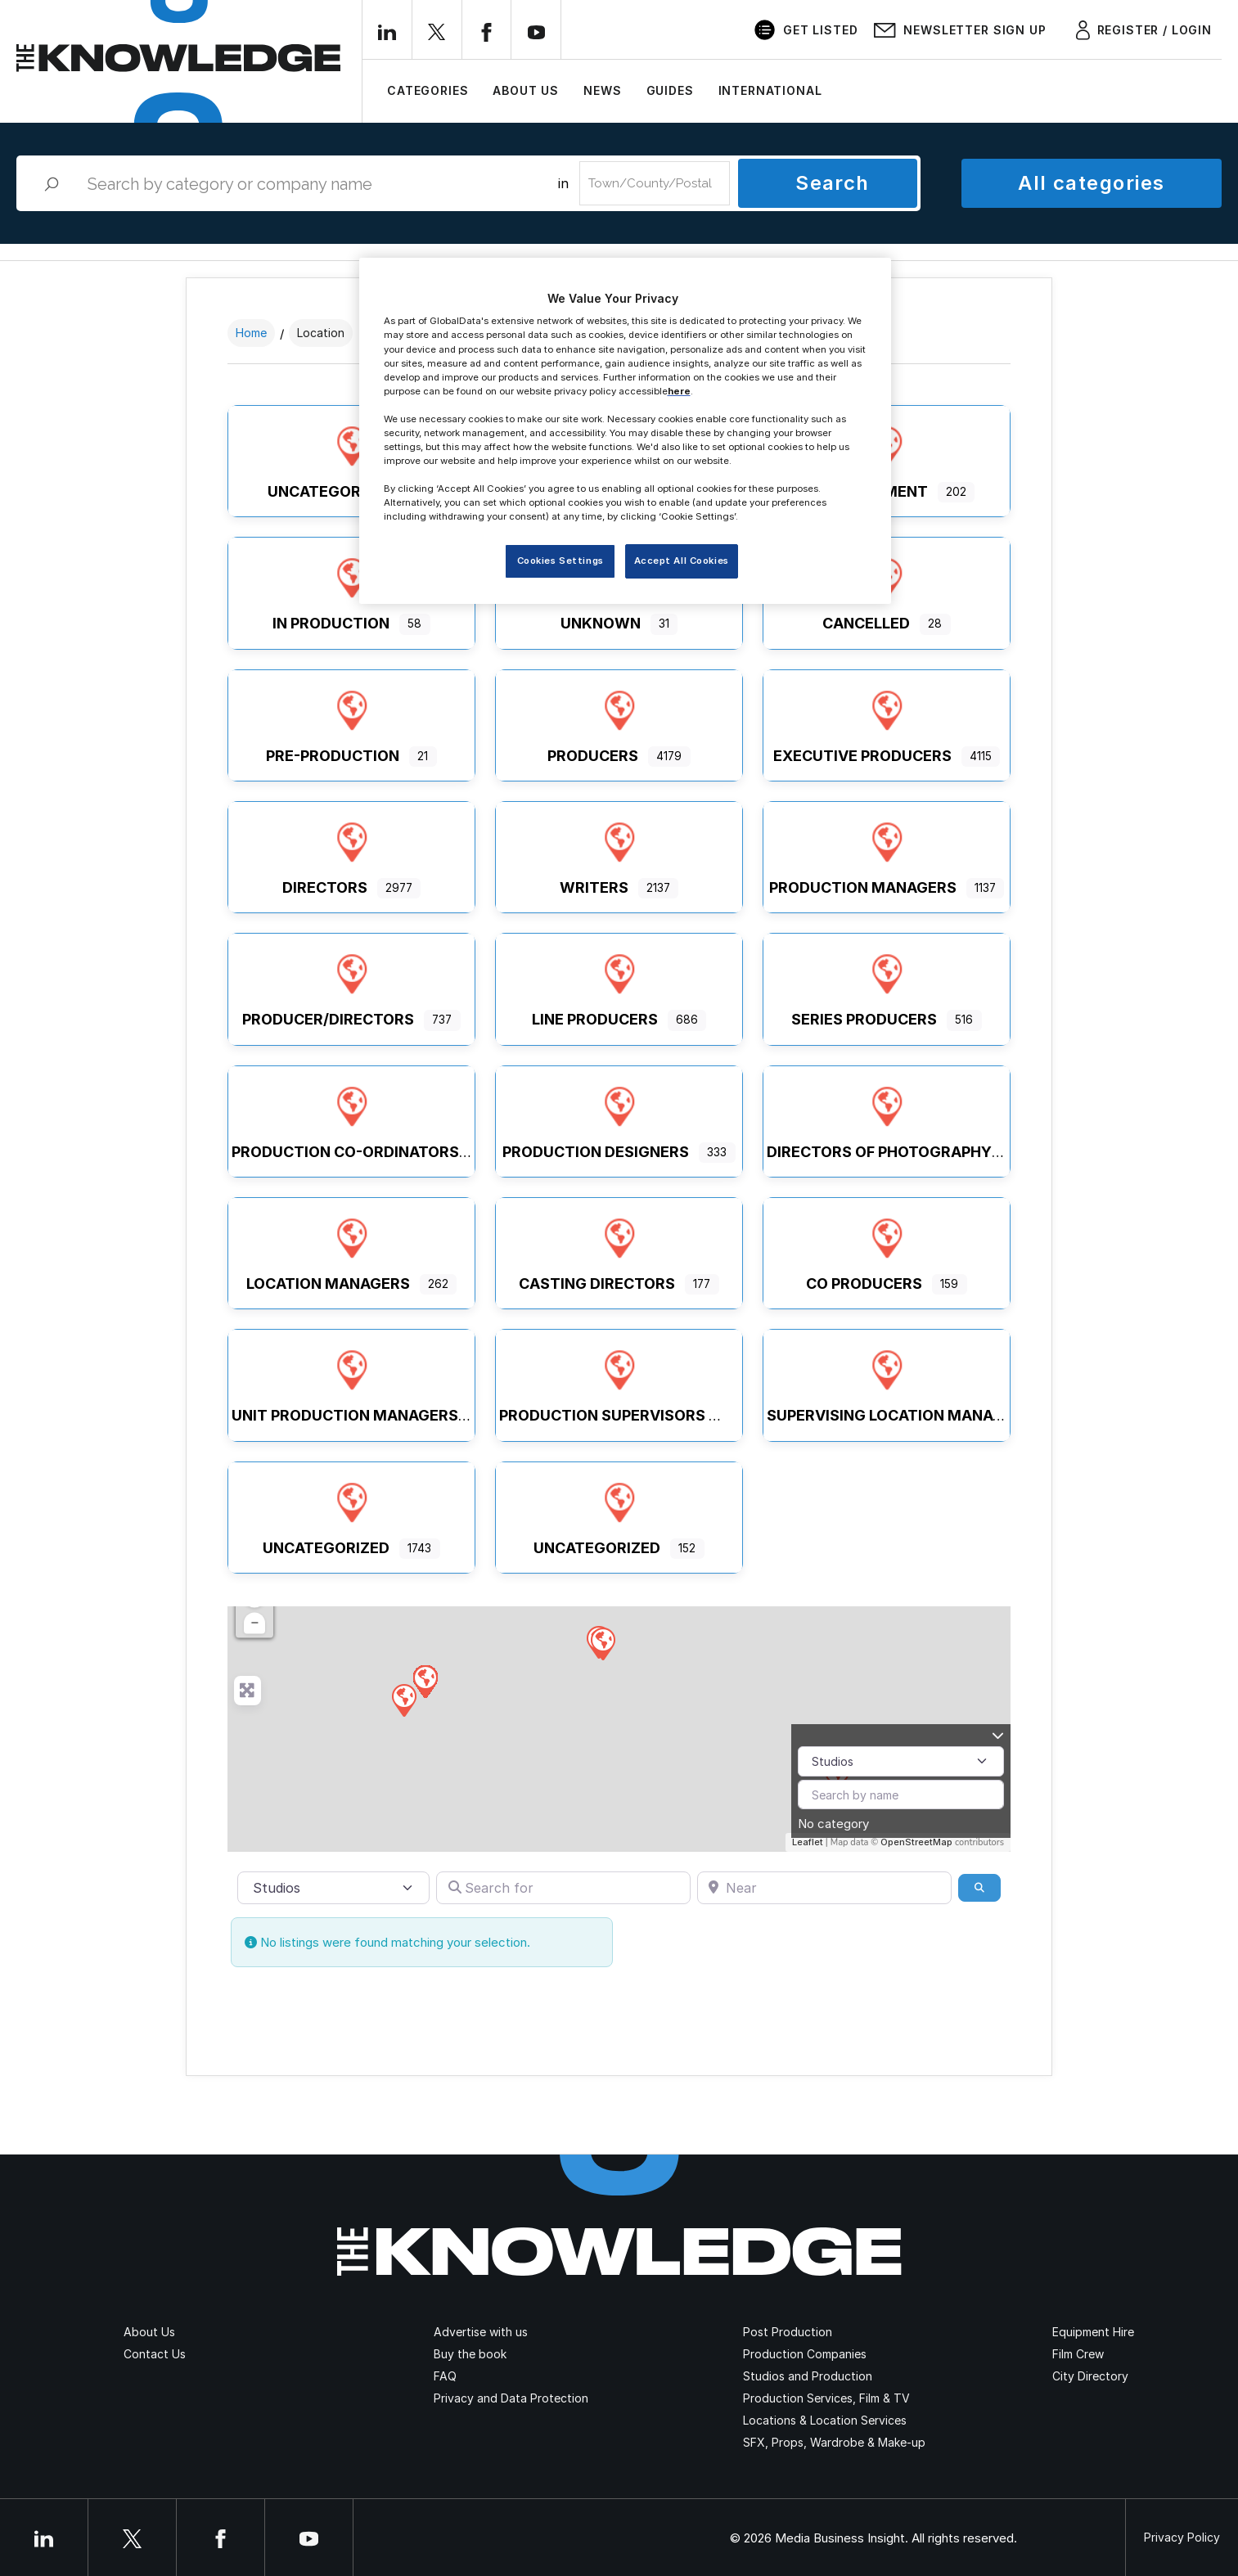 The height and width of the screenshot is (2576, 1238). What do you see at coordinates (834, 2442) in the screenshot?
I see `SFX, Props, Wardrobe & Make-up` at bounding box center [834, 2442].